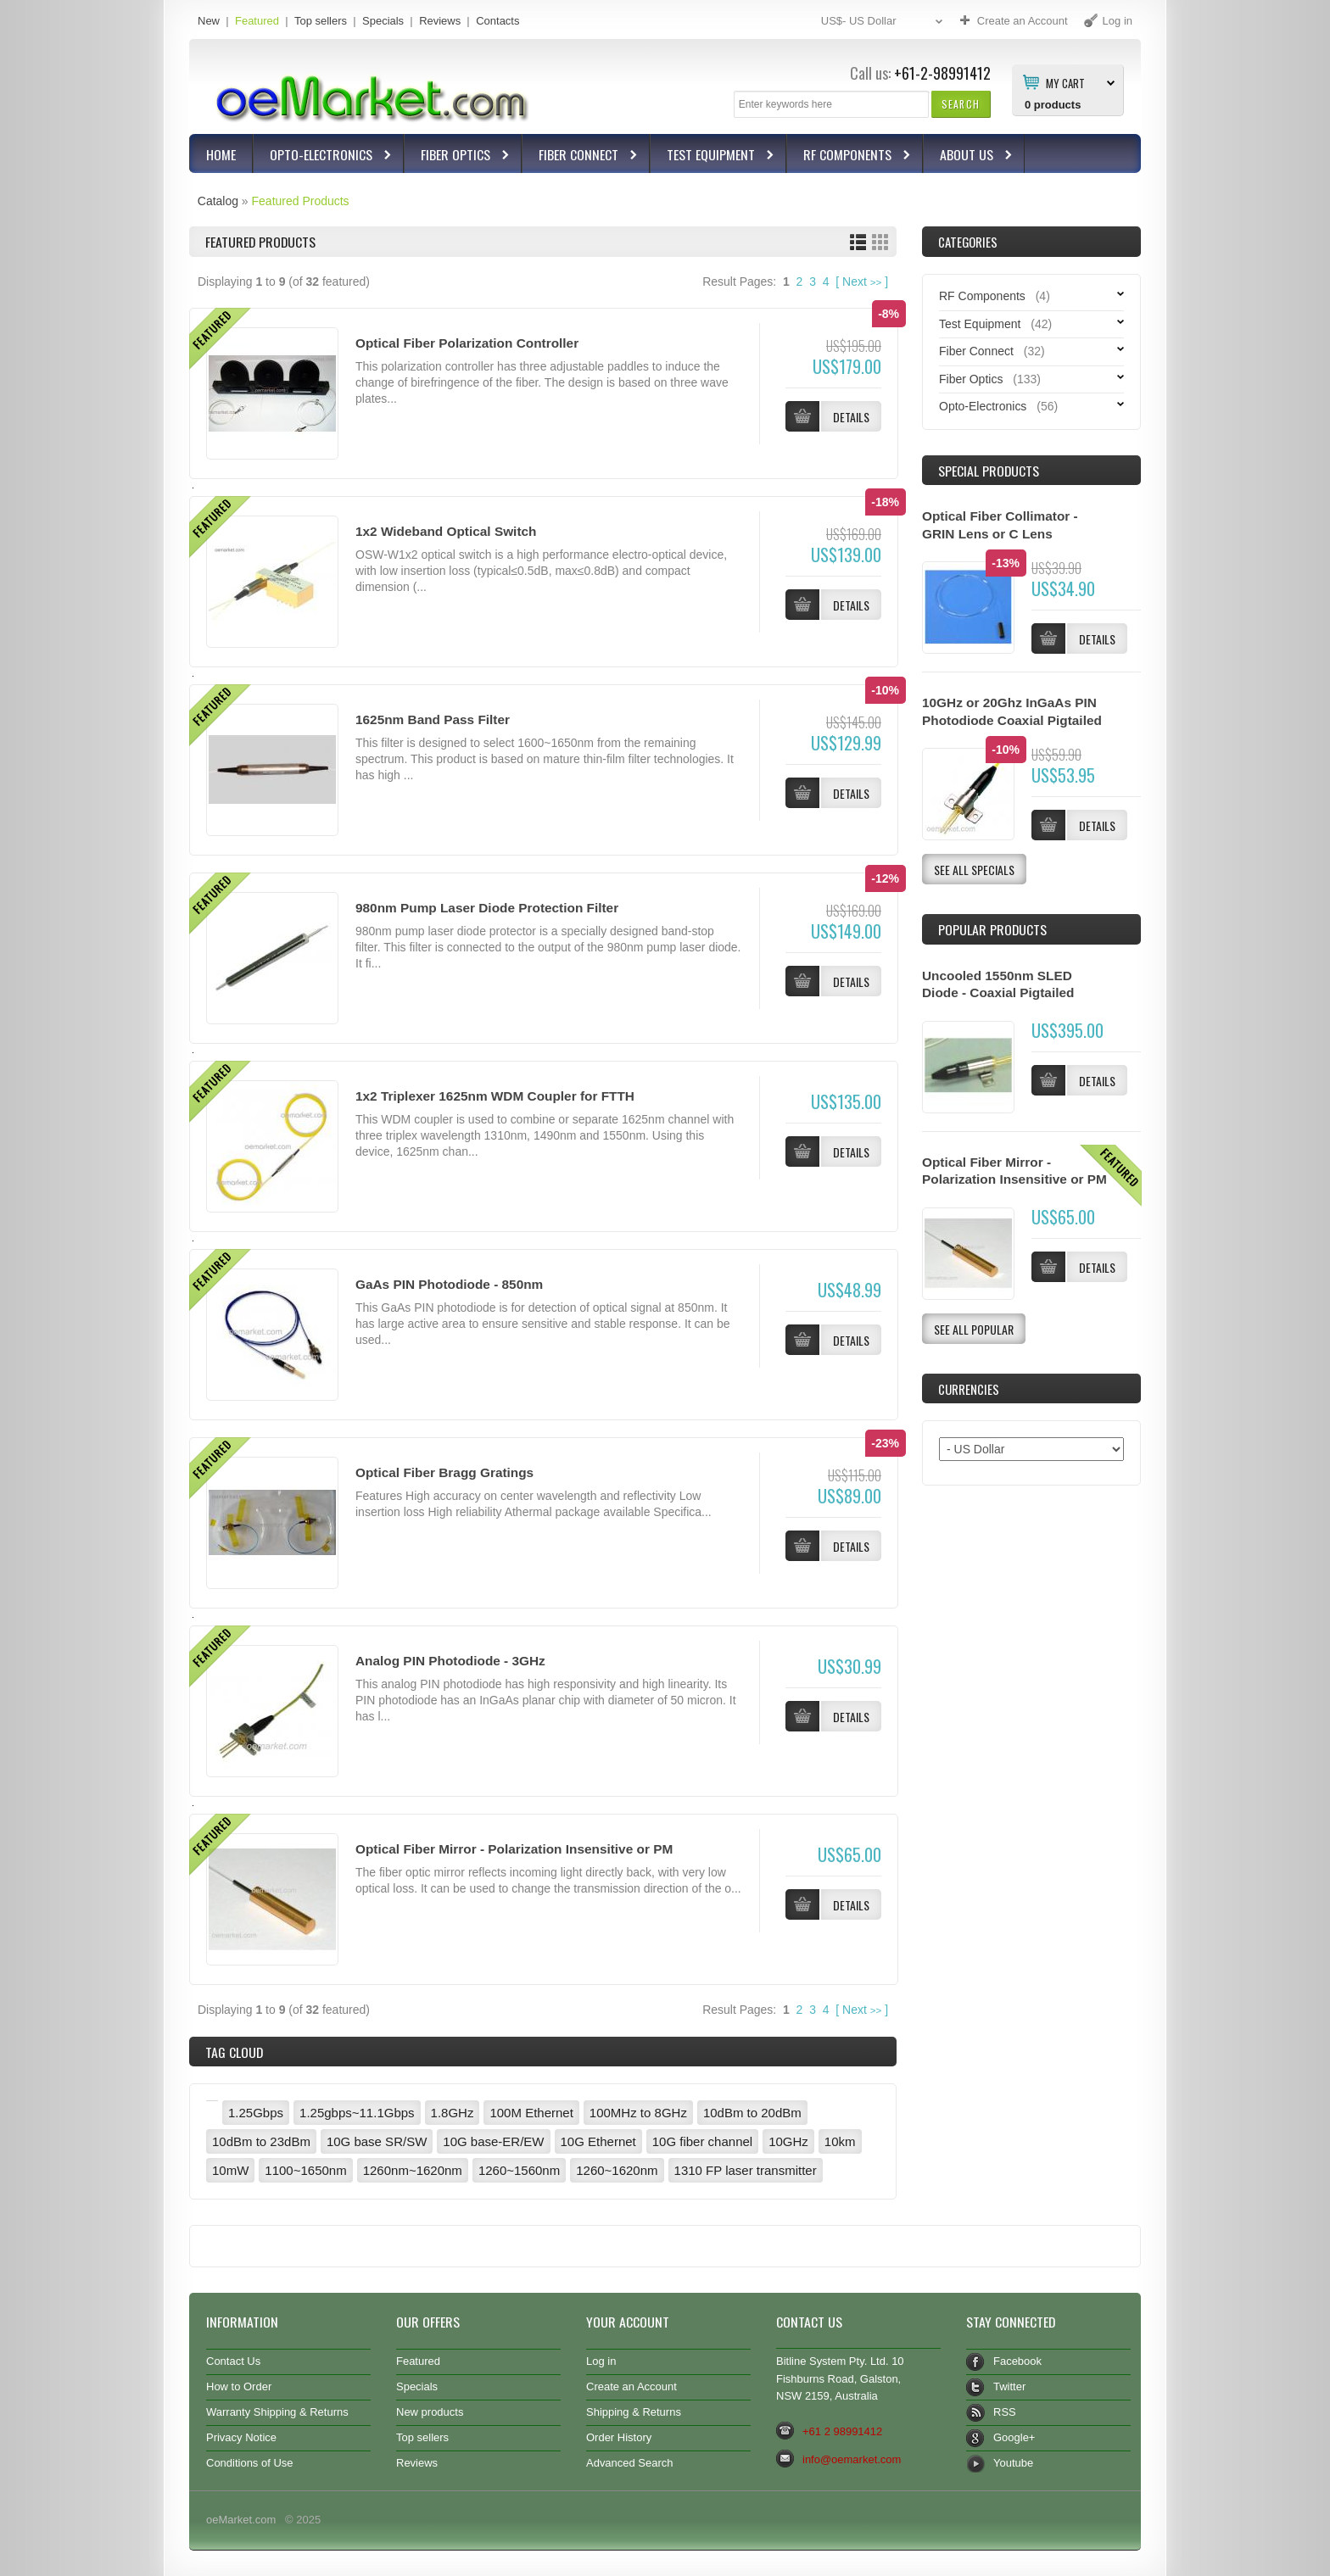 This screenshot has width=1330, height=2576. What do you see at coordinates (300, 201) in the screenshot?
I see `Featured Products` at bounding box center [300, 201].